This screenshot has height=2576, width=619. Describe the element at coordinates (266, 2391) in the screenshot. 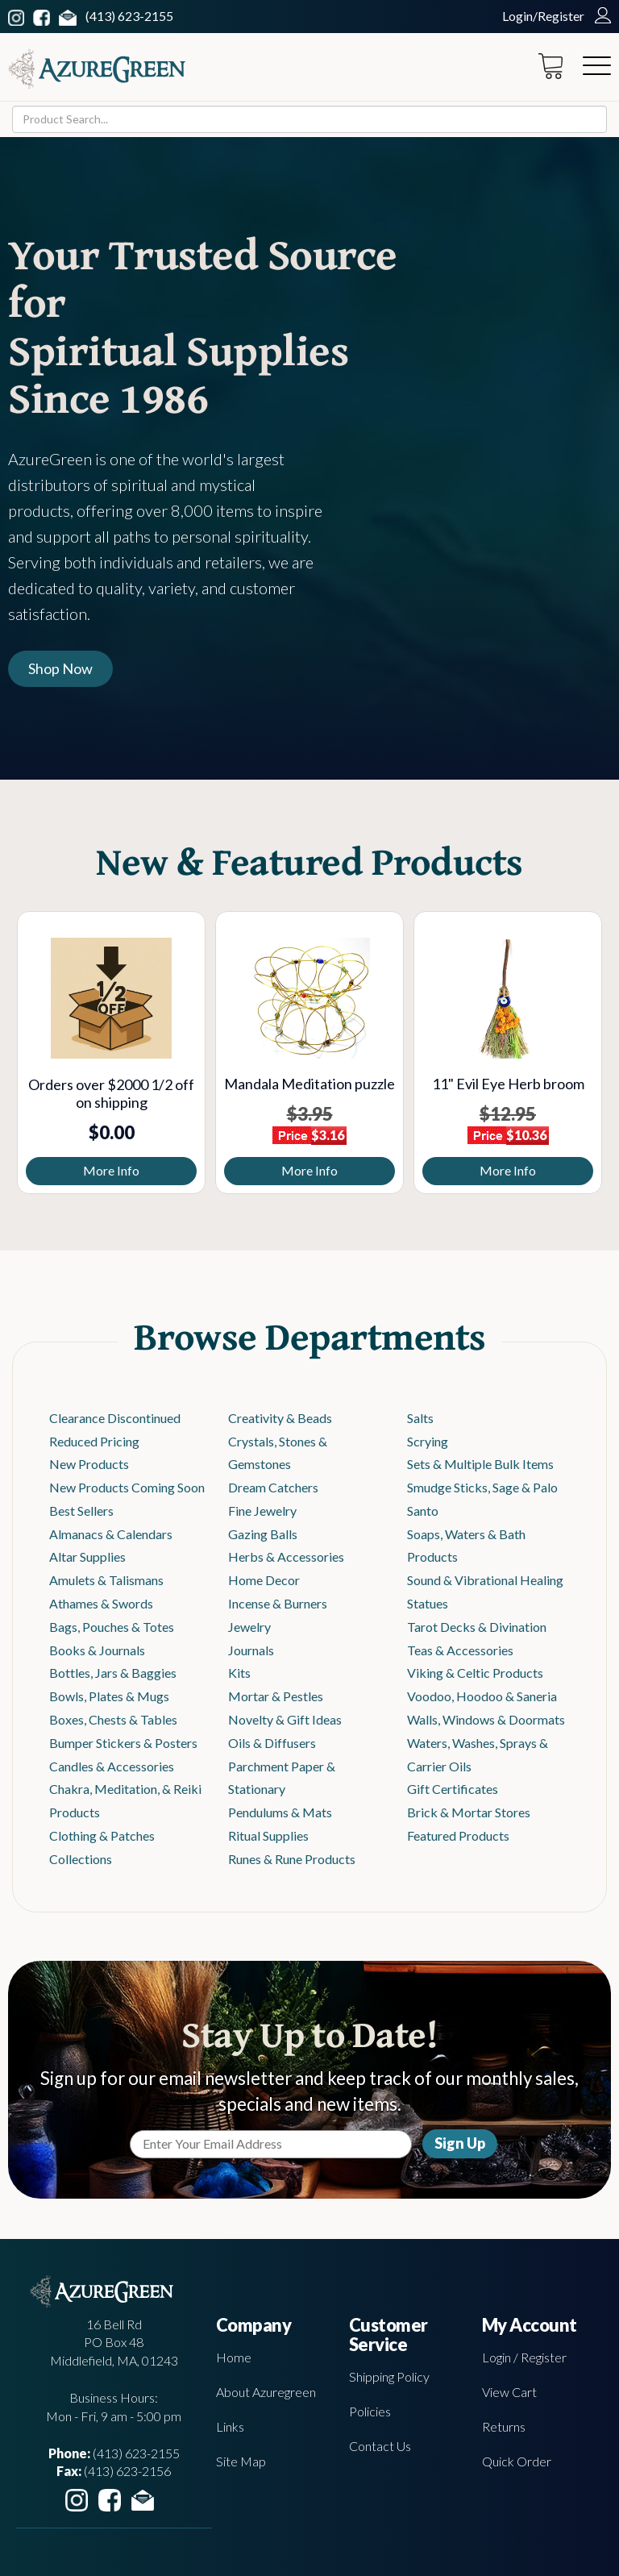

I see `About Azuregreen` at that location.